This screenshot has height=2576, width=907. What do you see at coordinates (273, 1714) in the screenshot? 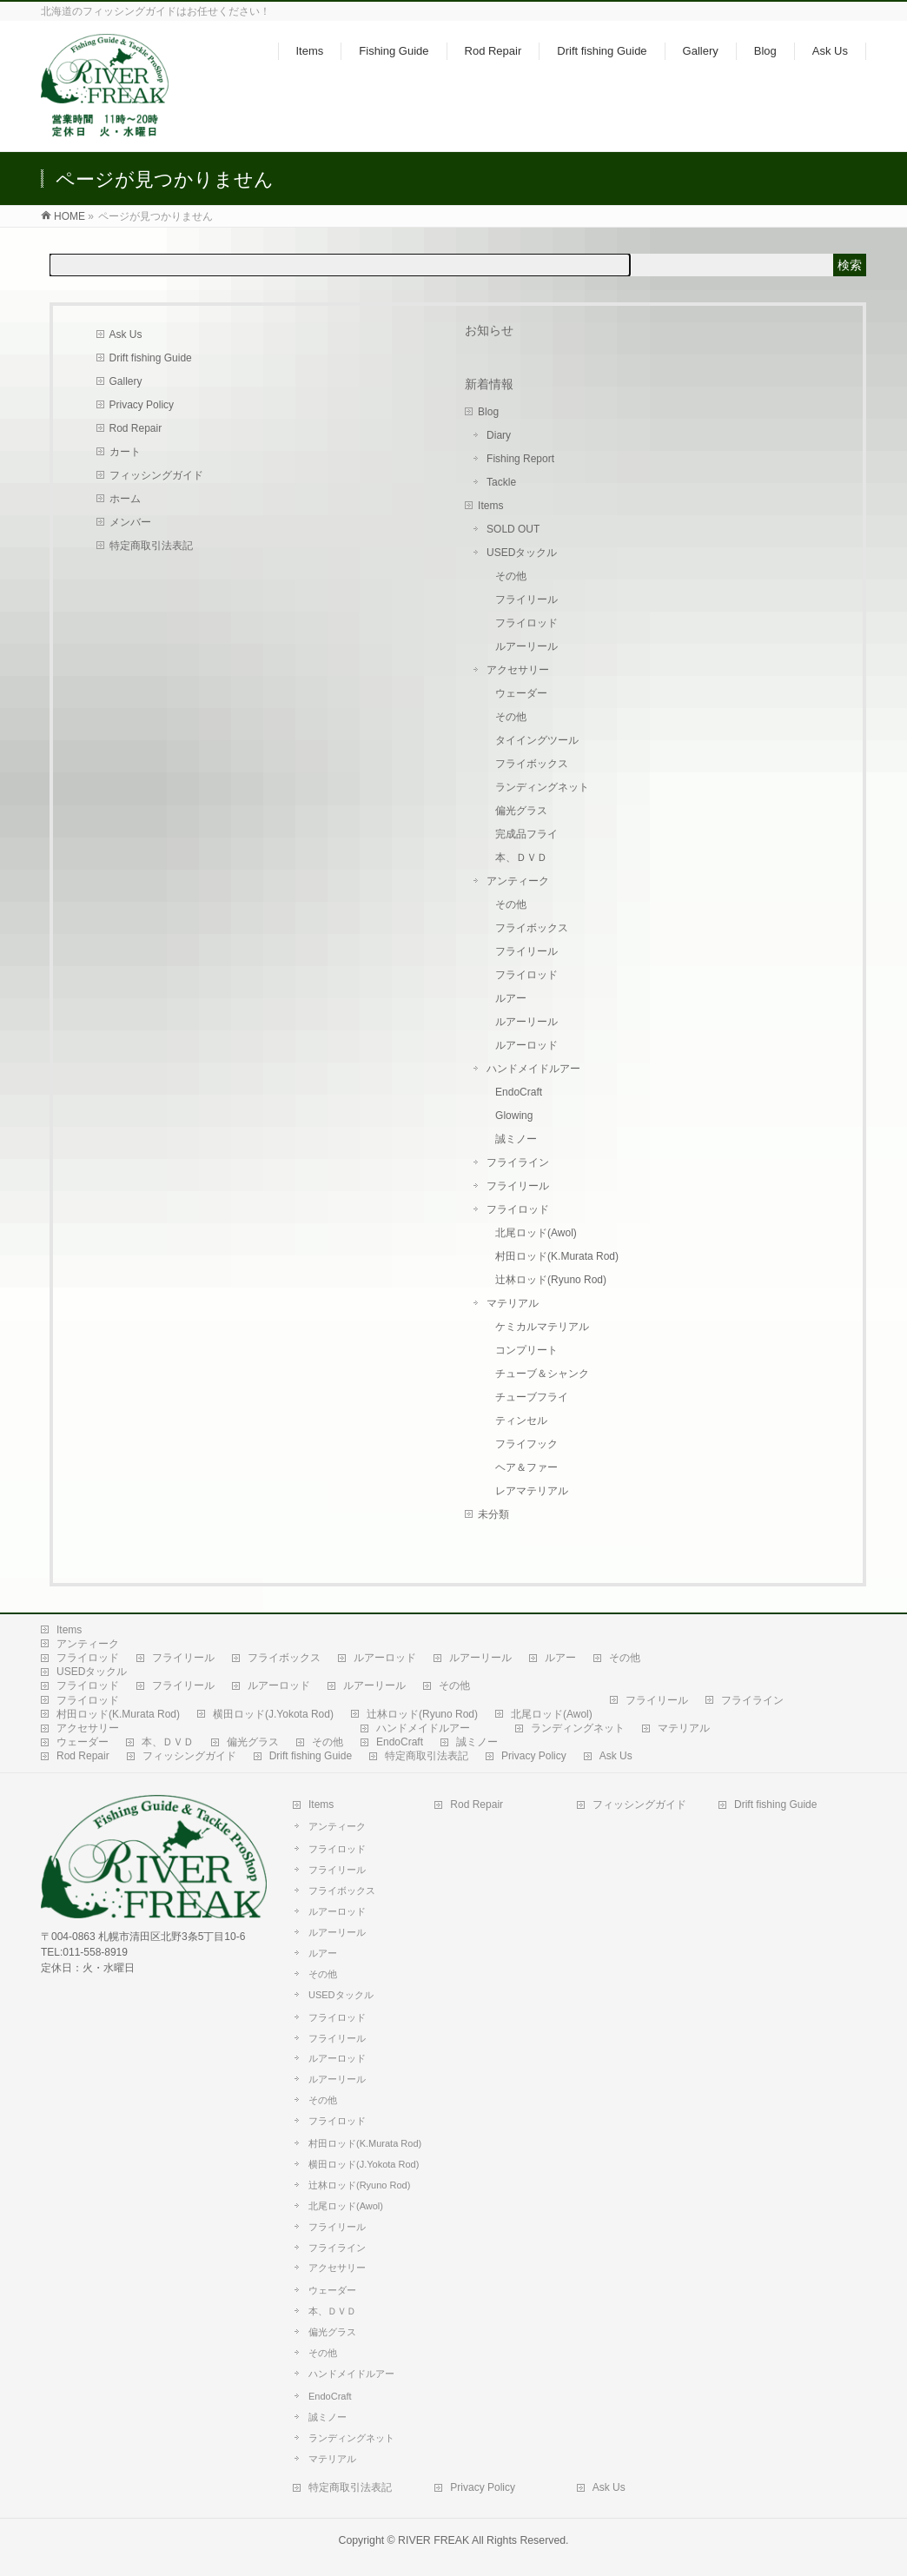
I see `横田ロッド(J.Yokota Rod)` at bounding box center [273, 1714].